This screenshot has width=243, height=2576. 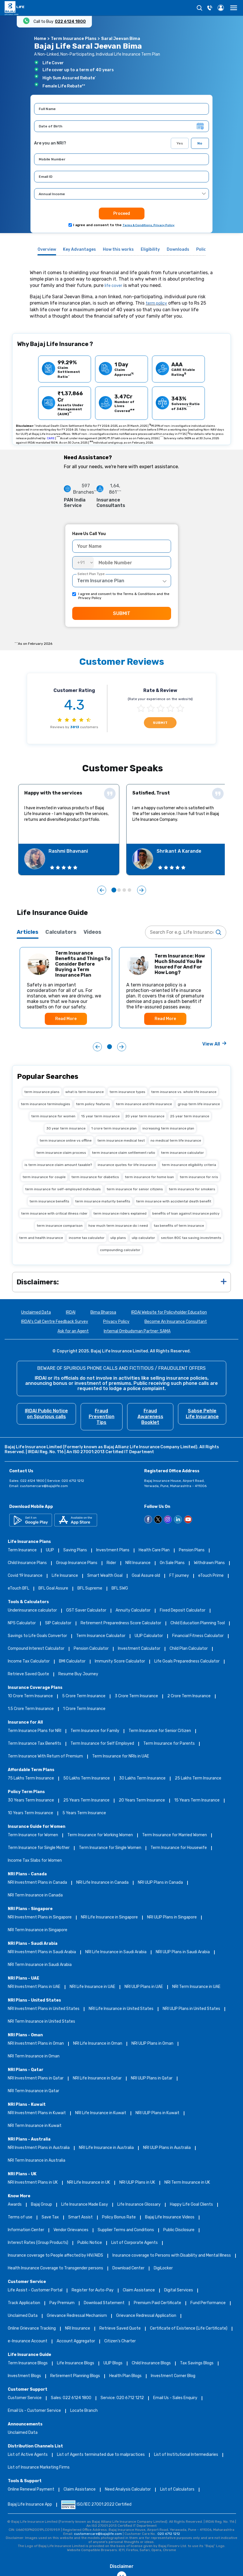 What do you see at coordinates (104, 2303) in the screenshot?
I see `Download Statement` at bounding box center [104, 2303].